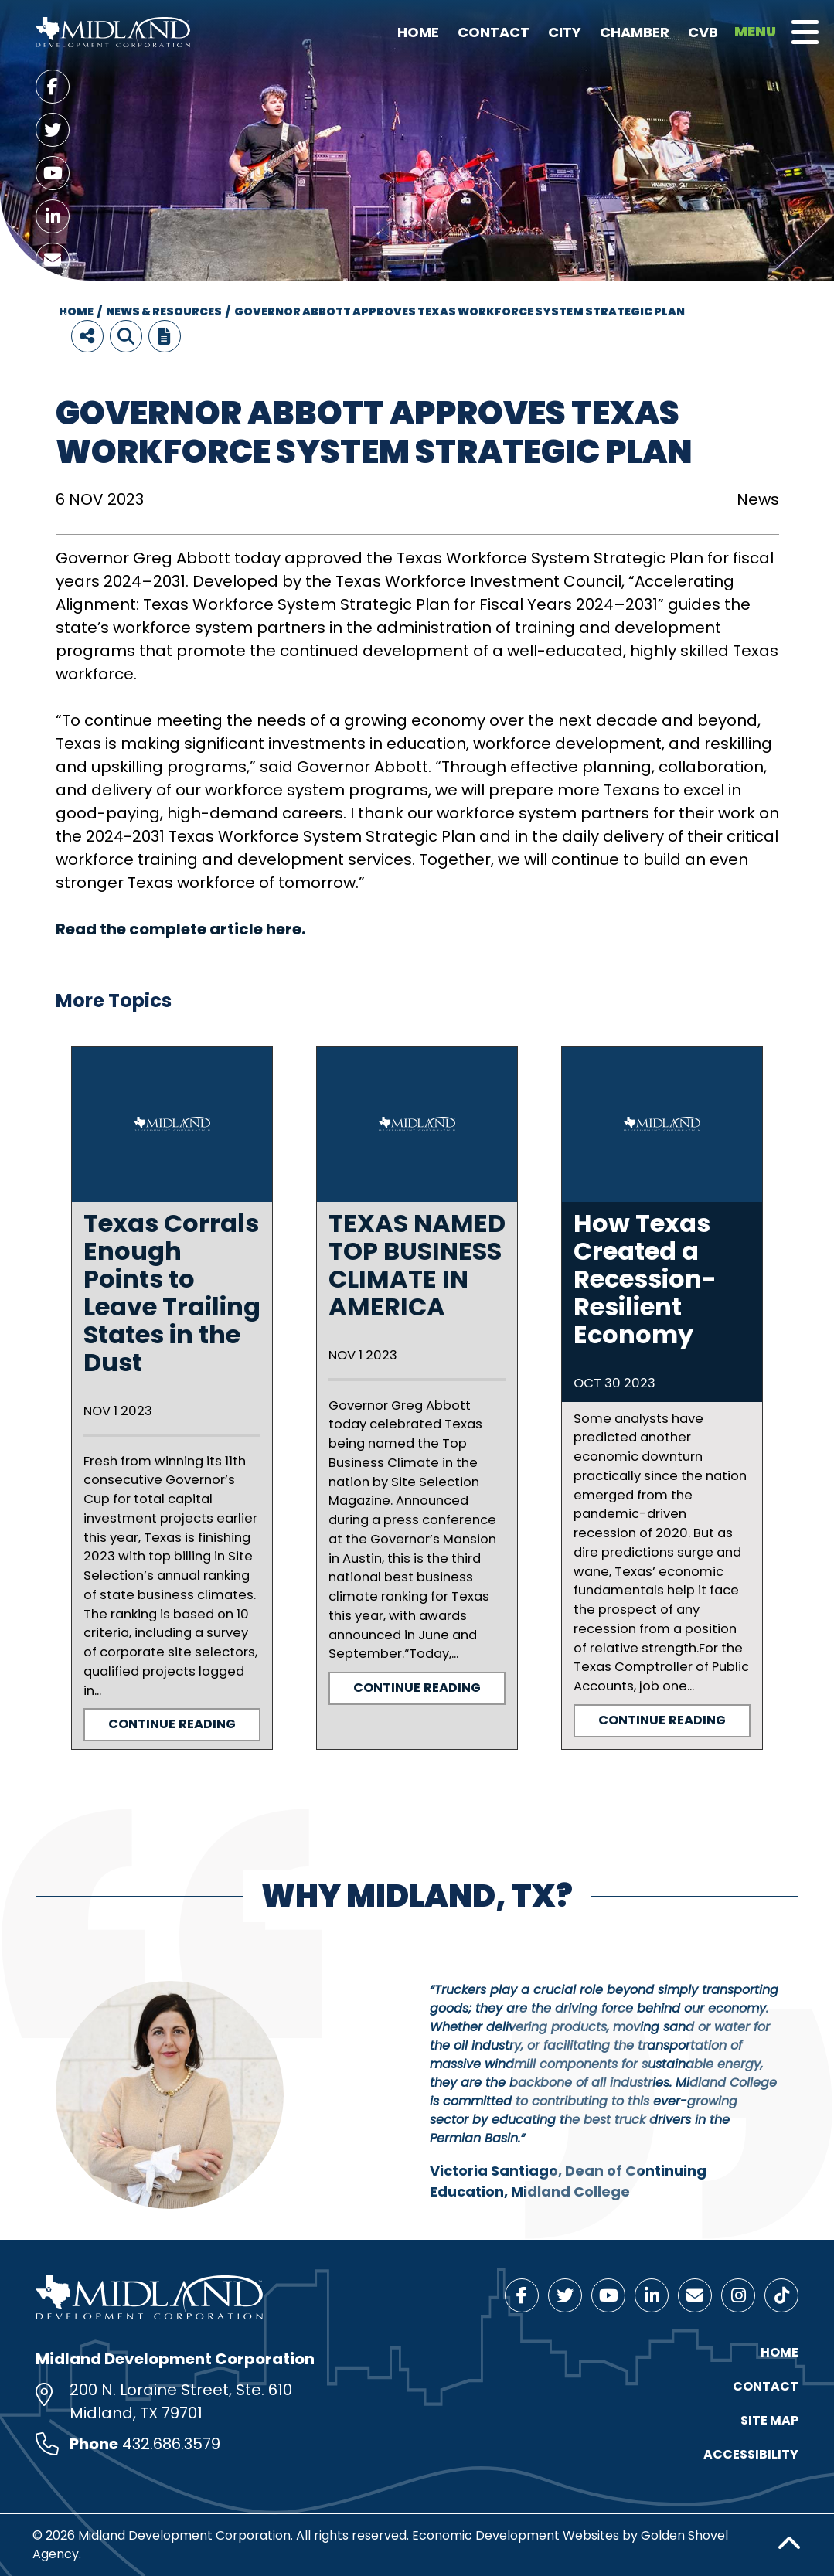 The image size is (834, 2576). I want to click on Texas Corrals Enough Points to Leave Trailing States in the Dust, so click(171, 1293).